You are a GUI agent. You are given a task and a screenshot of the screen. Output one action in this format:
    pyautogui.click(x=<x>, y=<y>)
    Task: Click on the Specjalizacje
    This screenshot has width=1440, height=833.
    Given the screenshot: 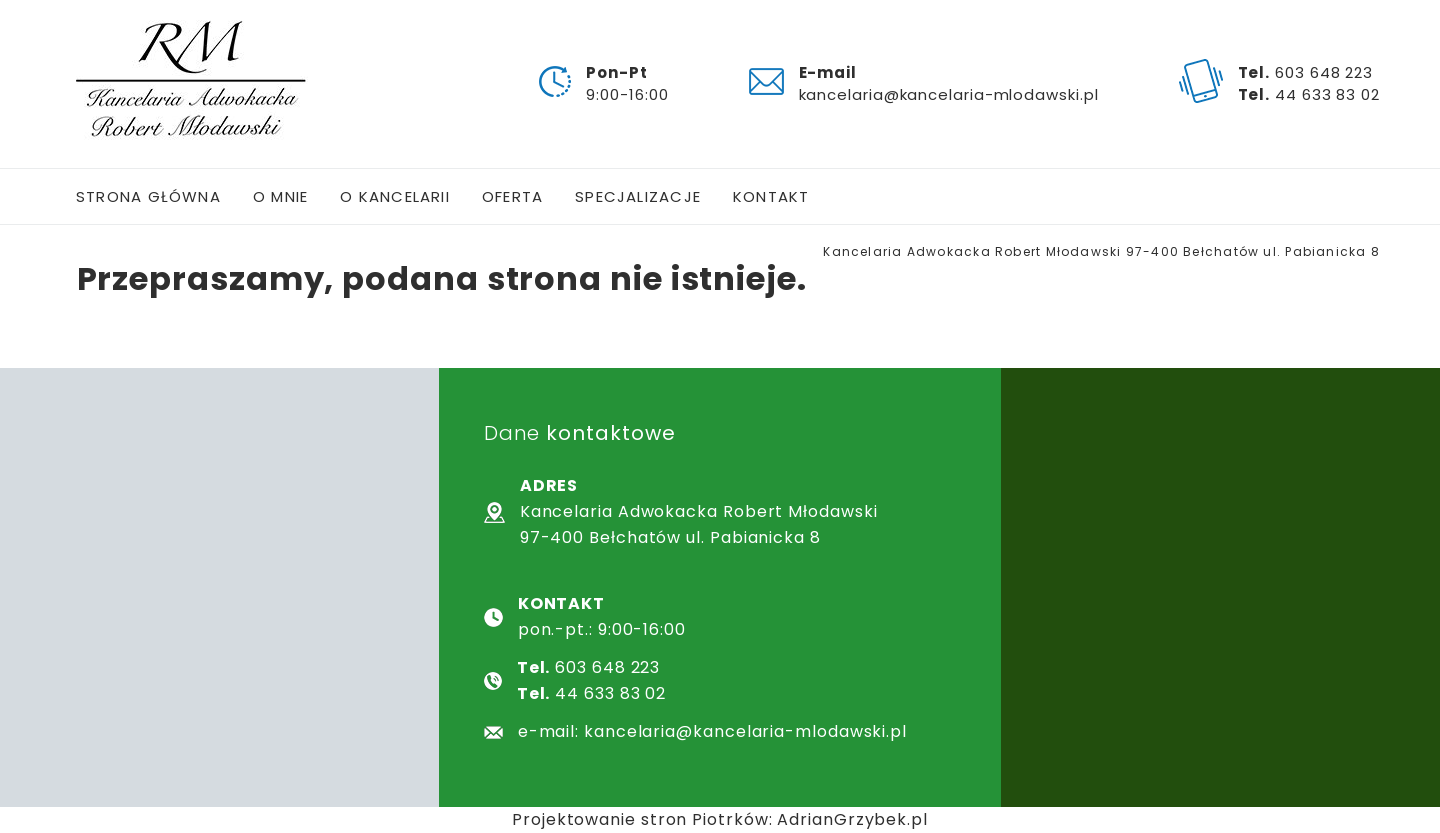 What is the action you would take?
    pyautogui.click(x=638, y=196)
    